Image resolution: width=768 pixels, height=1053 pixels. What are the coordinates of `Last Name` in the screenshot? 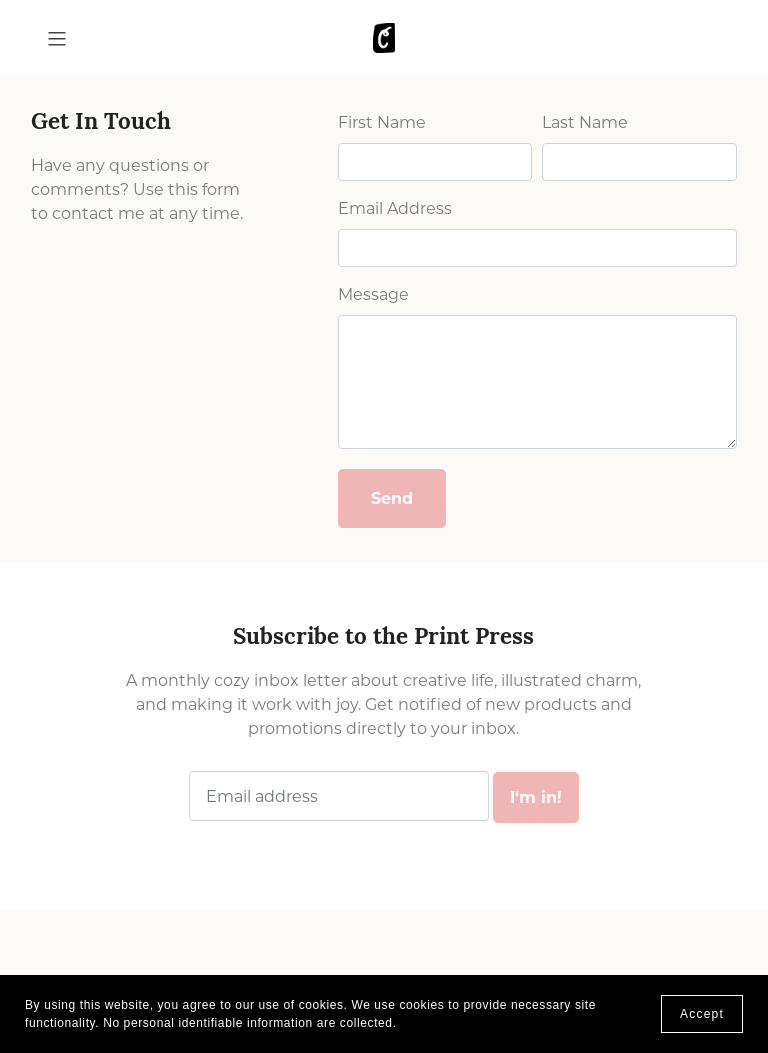 It's located at (585, 122).